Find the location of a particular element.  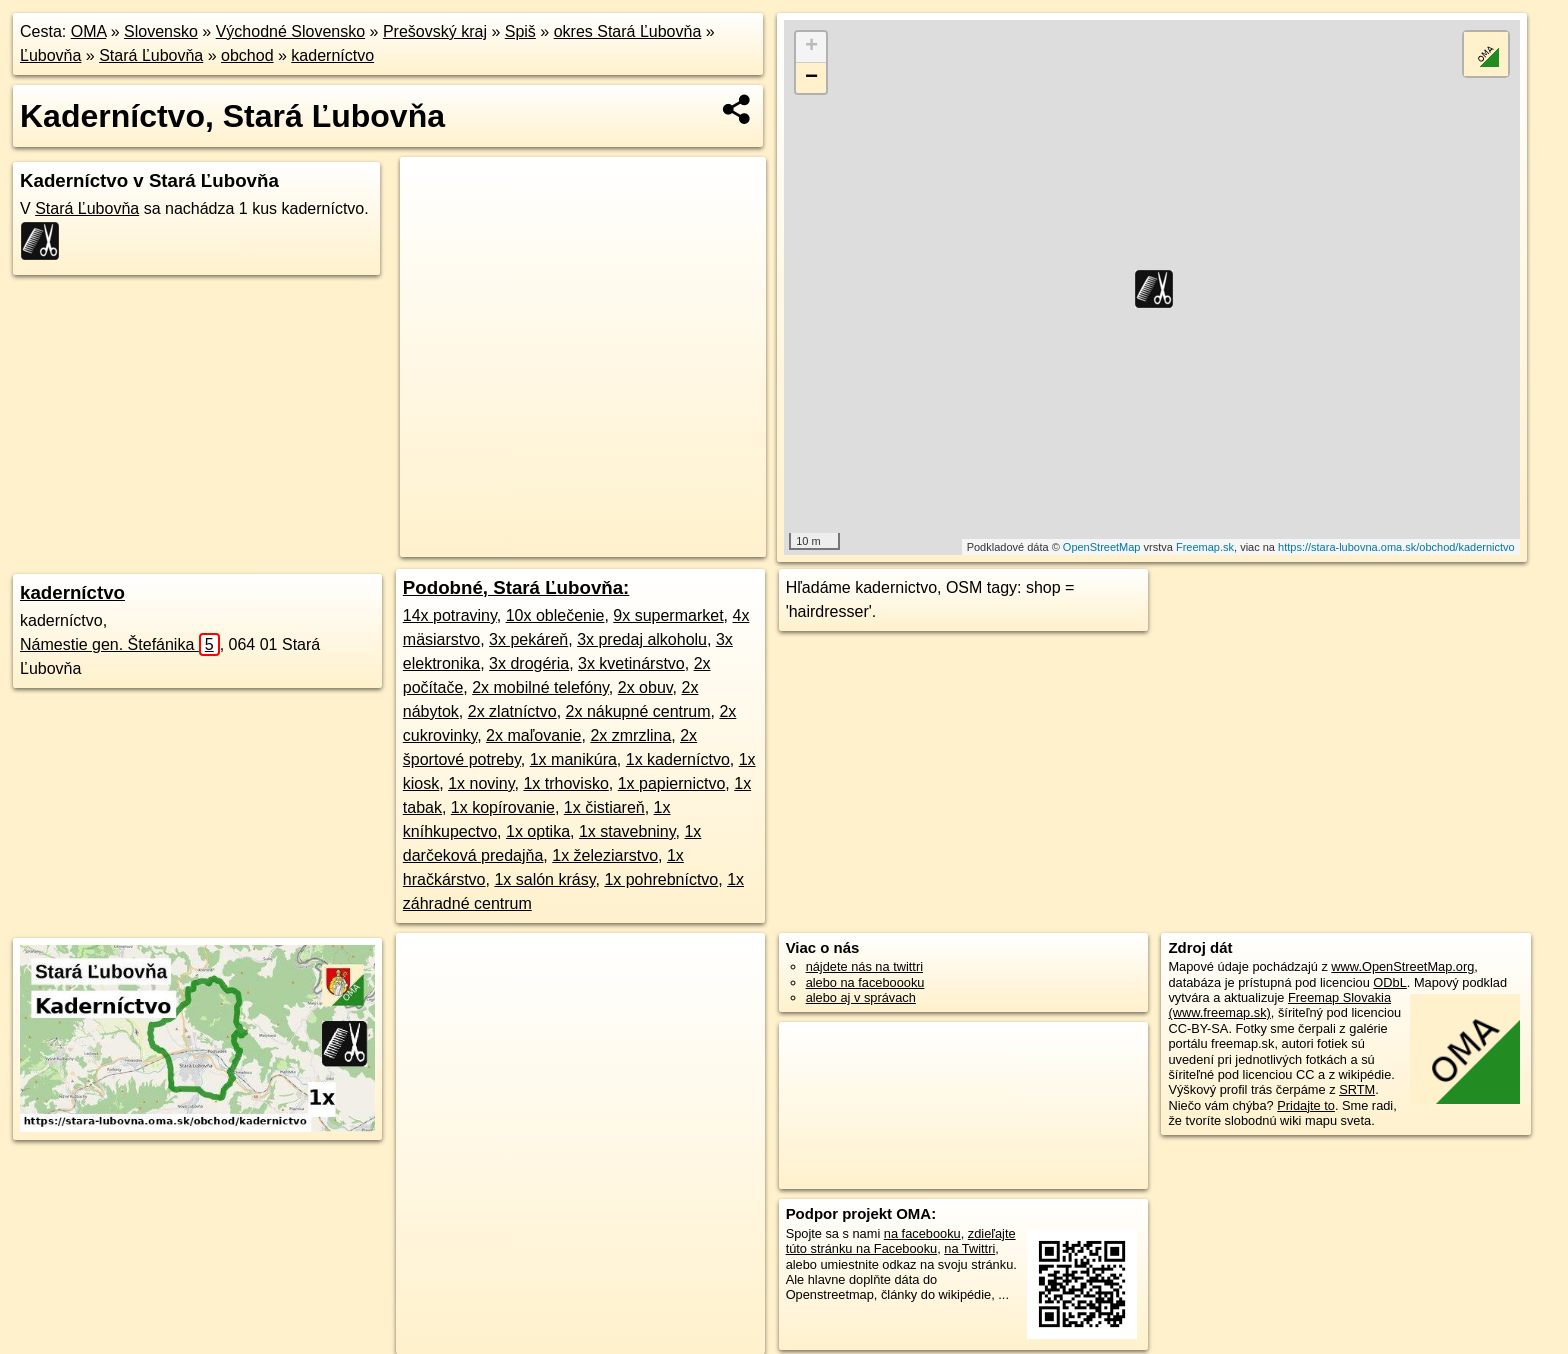

1x kopírovanie is located at coordinates (503, 807).